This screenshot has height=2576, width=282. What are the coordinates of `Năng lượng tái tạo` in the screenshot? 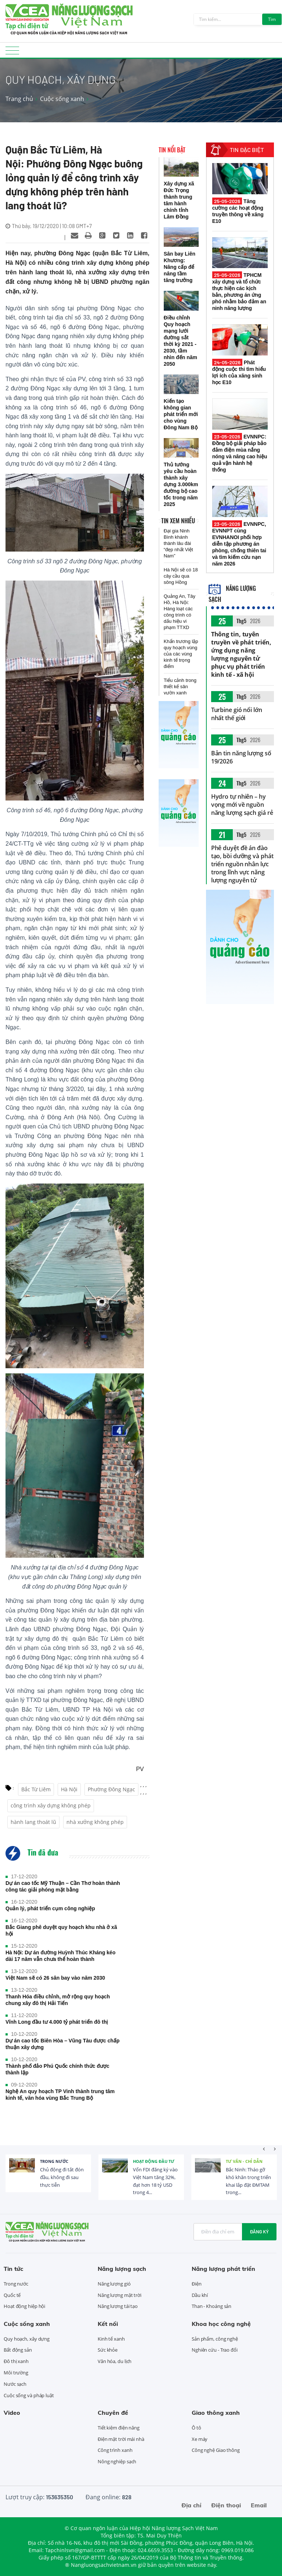 It's located at (118, 2306).